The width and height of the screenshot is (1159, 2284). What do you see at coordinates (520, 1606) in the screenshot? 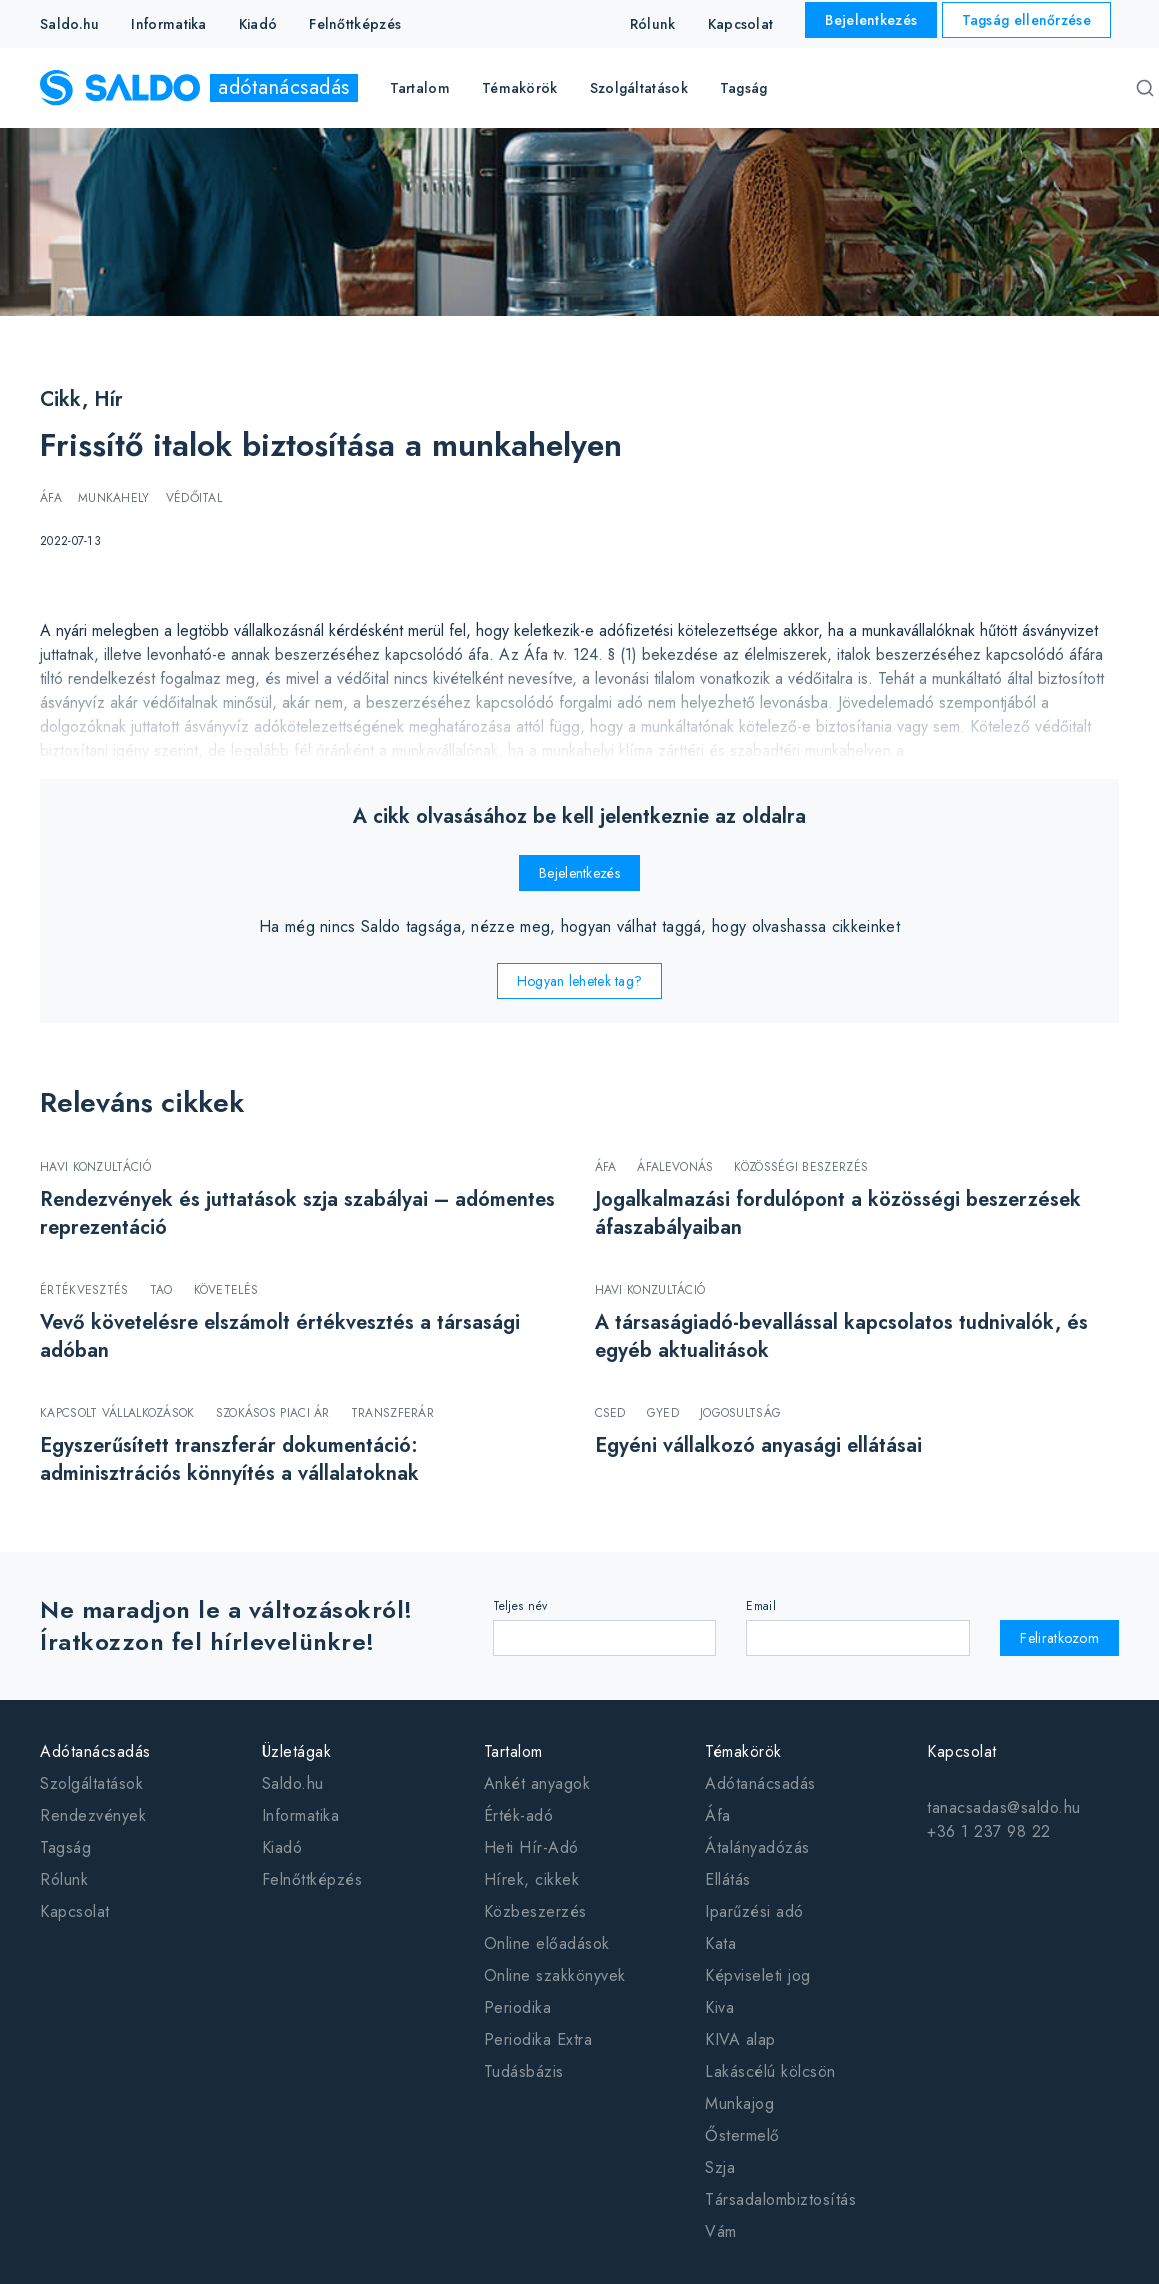
I see `Teljes név` at bounding box center [520, 1606].